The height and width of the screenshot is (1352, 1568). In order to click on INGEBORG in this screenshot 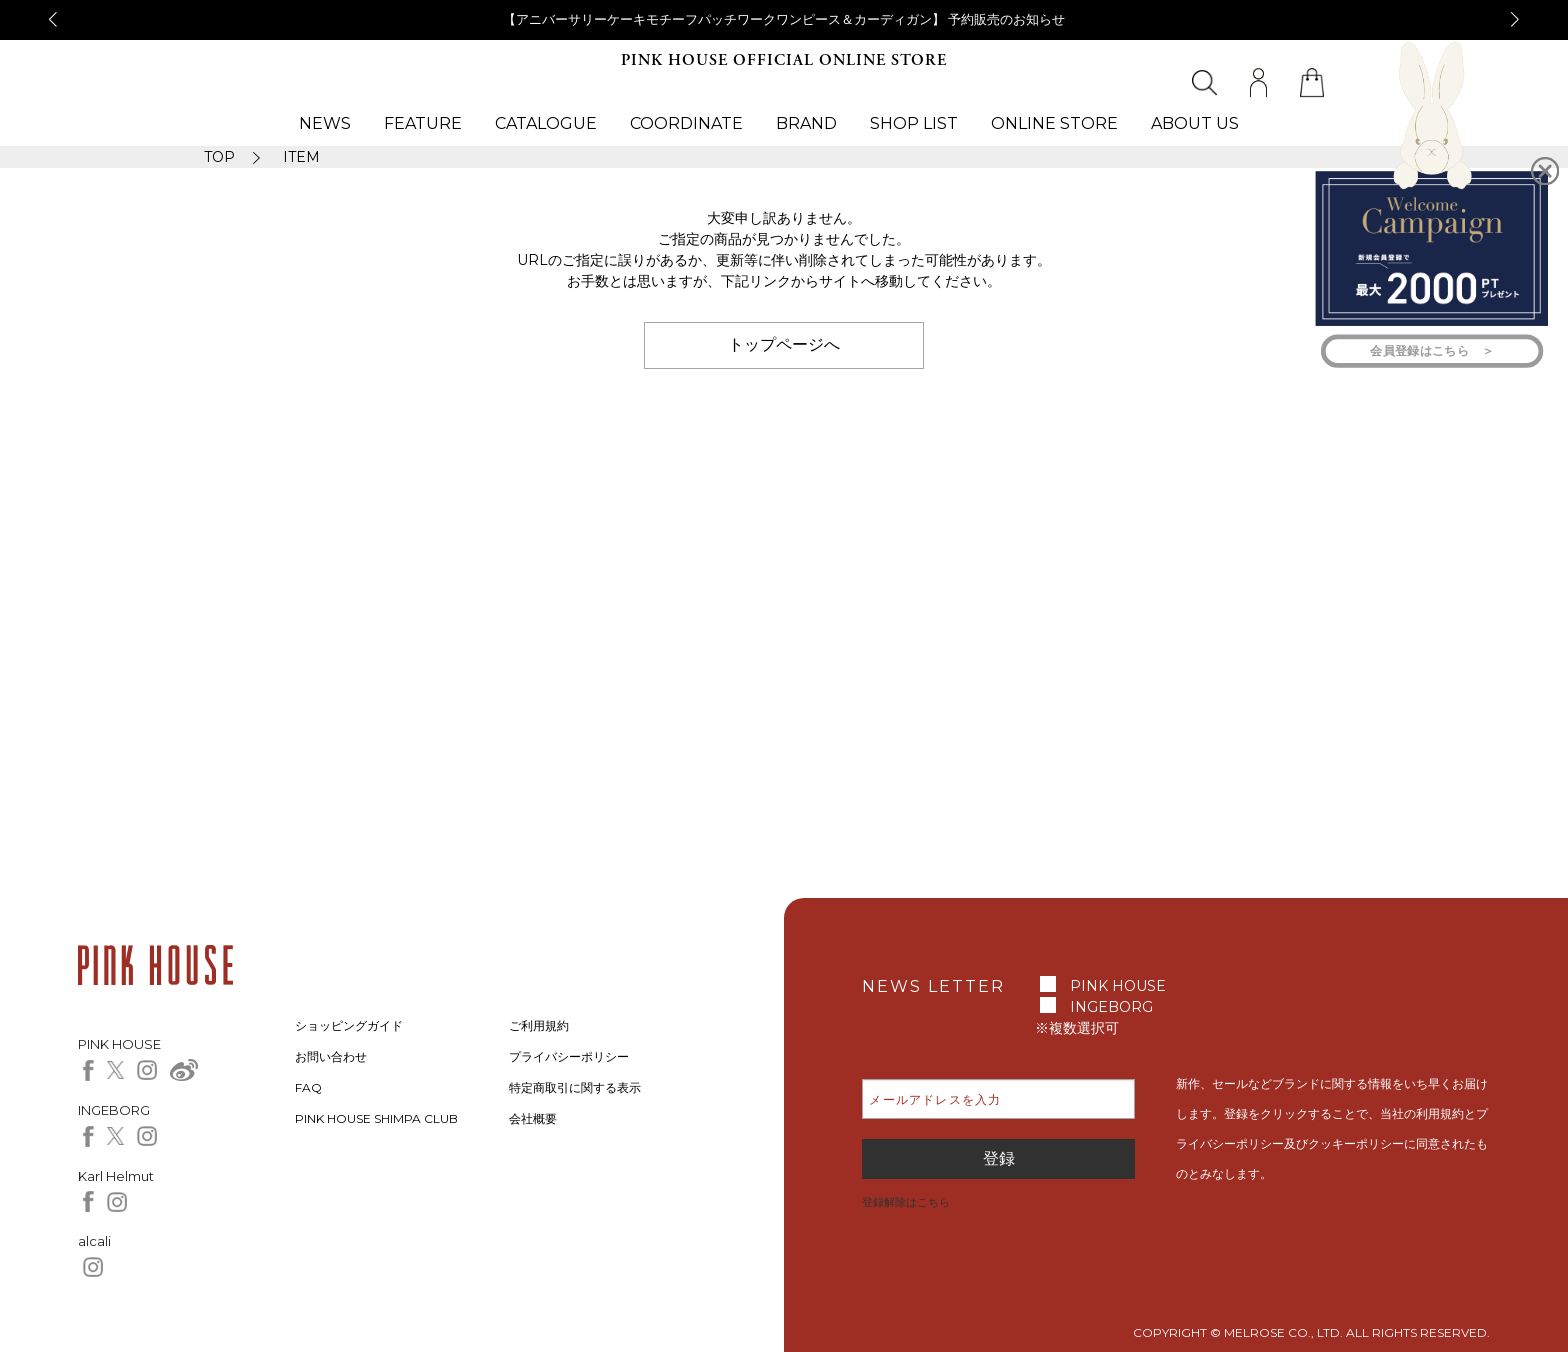, I will do `click(1111, 1007)`.